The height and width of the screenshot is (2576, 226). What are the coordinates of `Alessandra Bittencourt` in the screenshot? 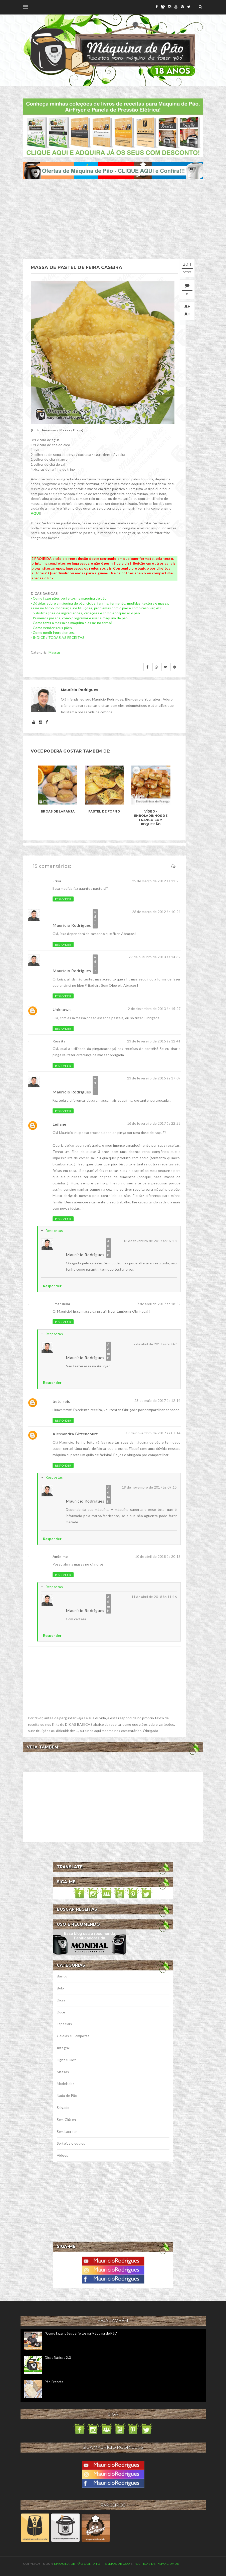 It's located at (75, 1432).